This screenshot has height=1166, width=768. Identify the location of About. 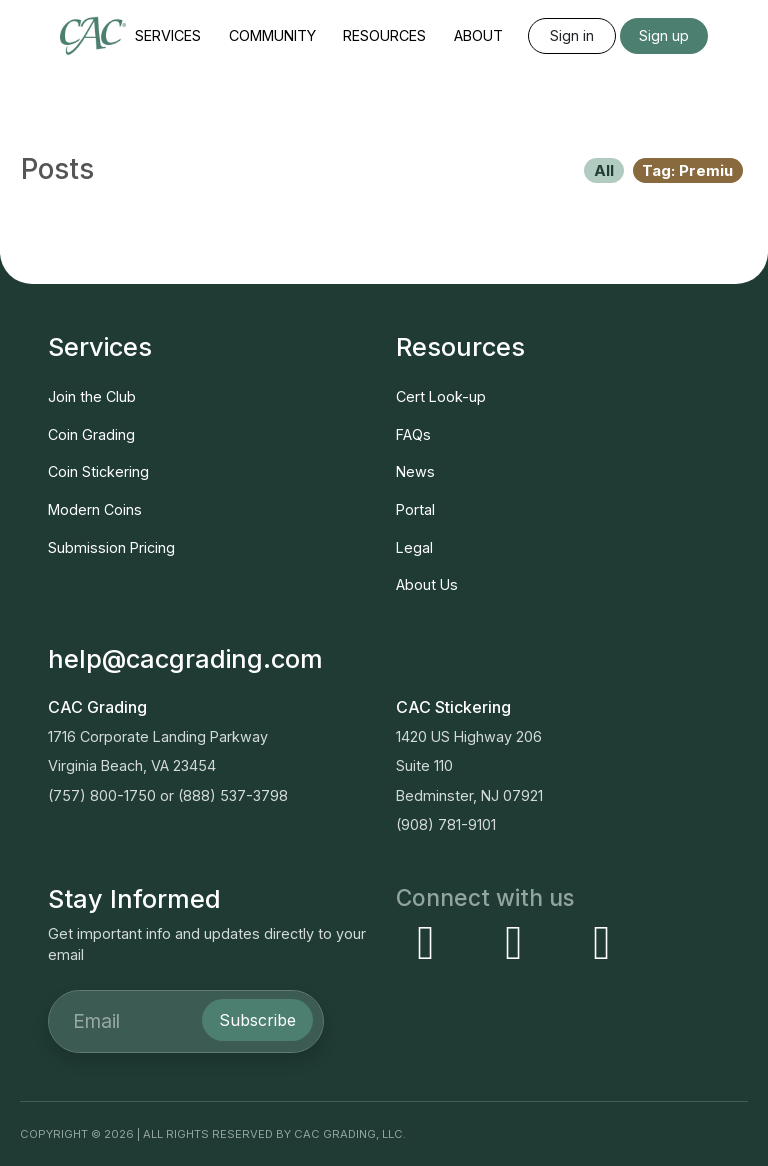
(478, 35).